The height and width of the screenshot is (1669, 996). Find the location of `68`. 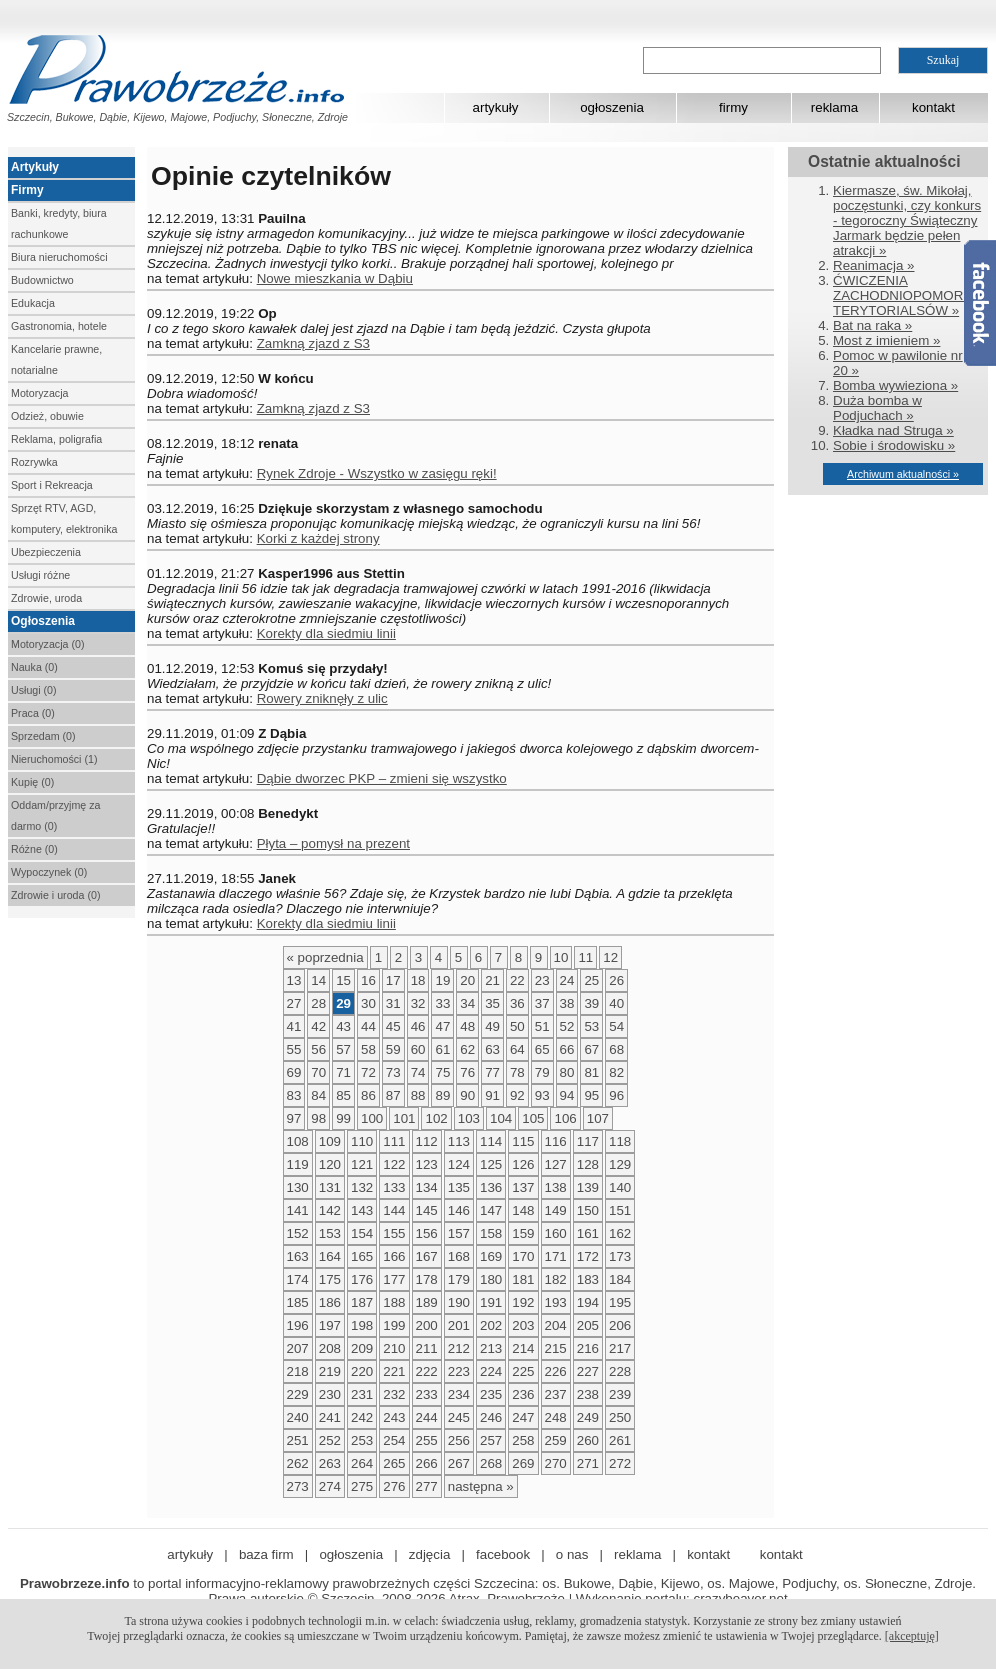

68 is located at coordinates (616, 1049).